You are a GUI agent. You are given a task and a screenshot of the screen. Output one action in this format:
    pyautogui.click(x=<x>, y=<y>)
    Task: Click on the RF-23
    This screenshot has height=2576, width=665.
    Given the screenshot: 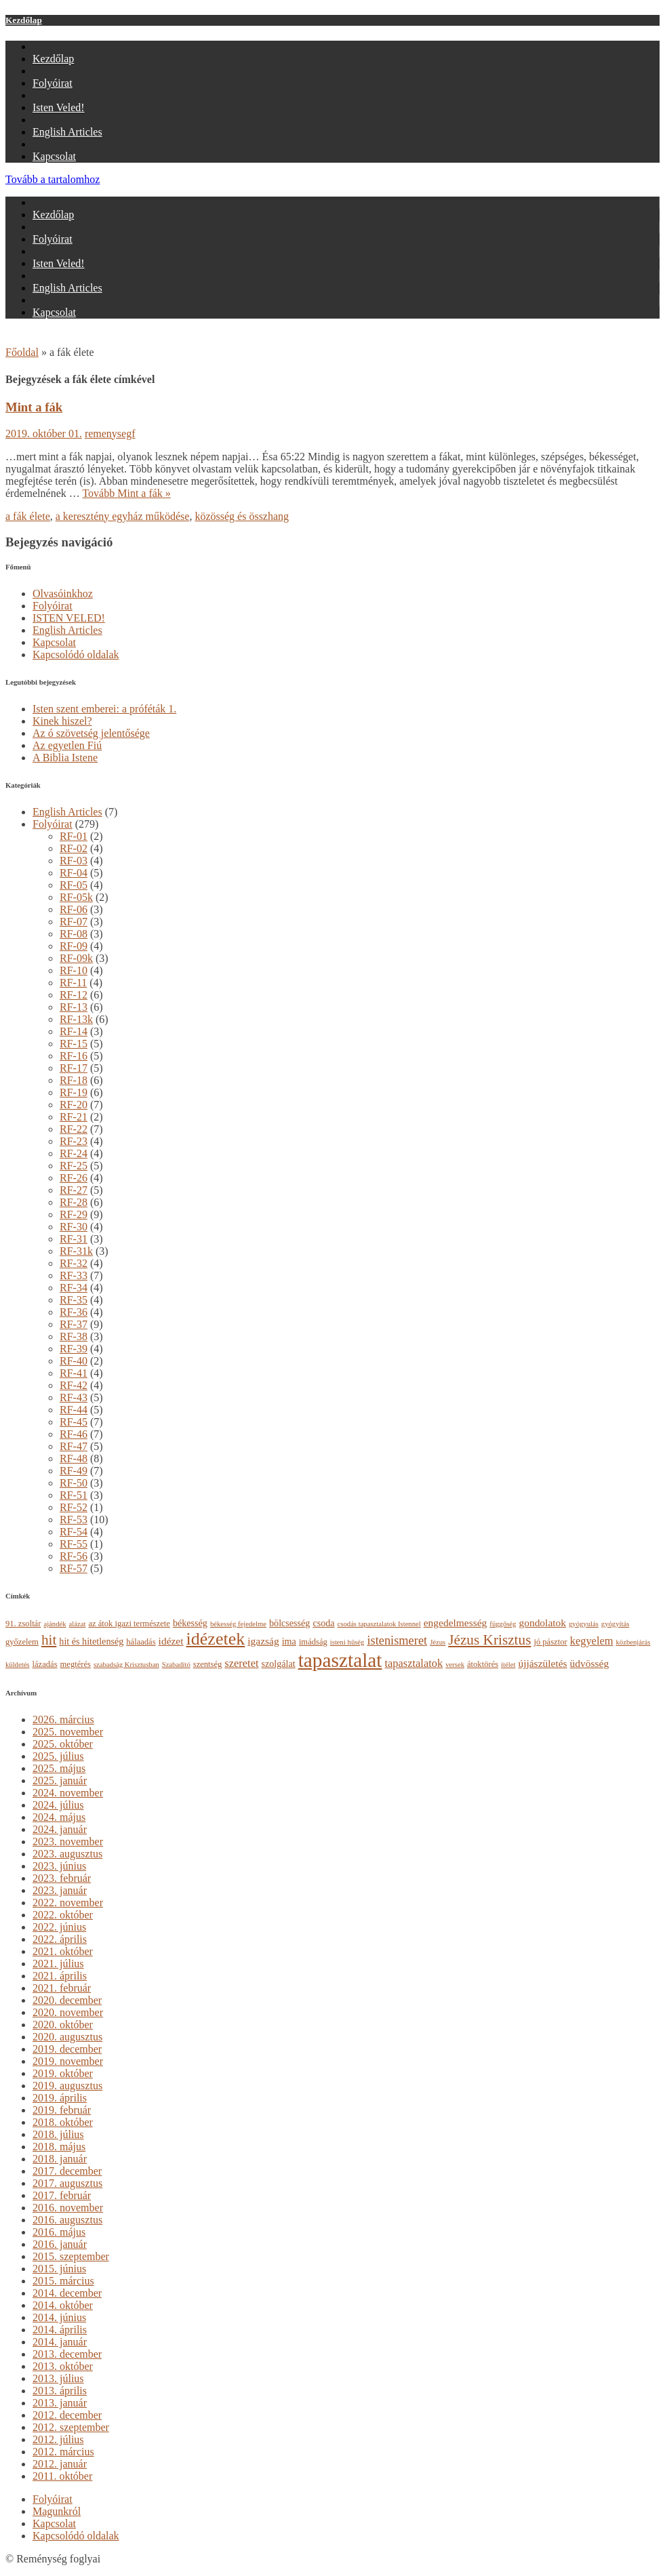 What is the action you would take?
    pyautogui.click(x=73, y=1141)
    